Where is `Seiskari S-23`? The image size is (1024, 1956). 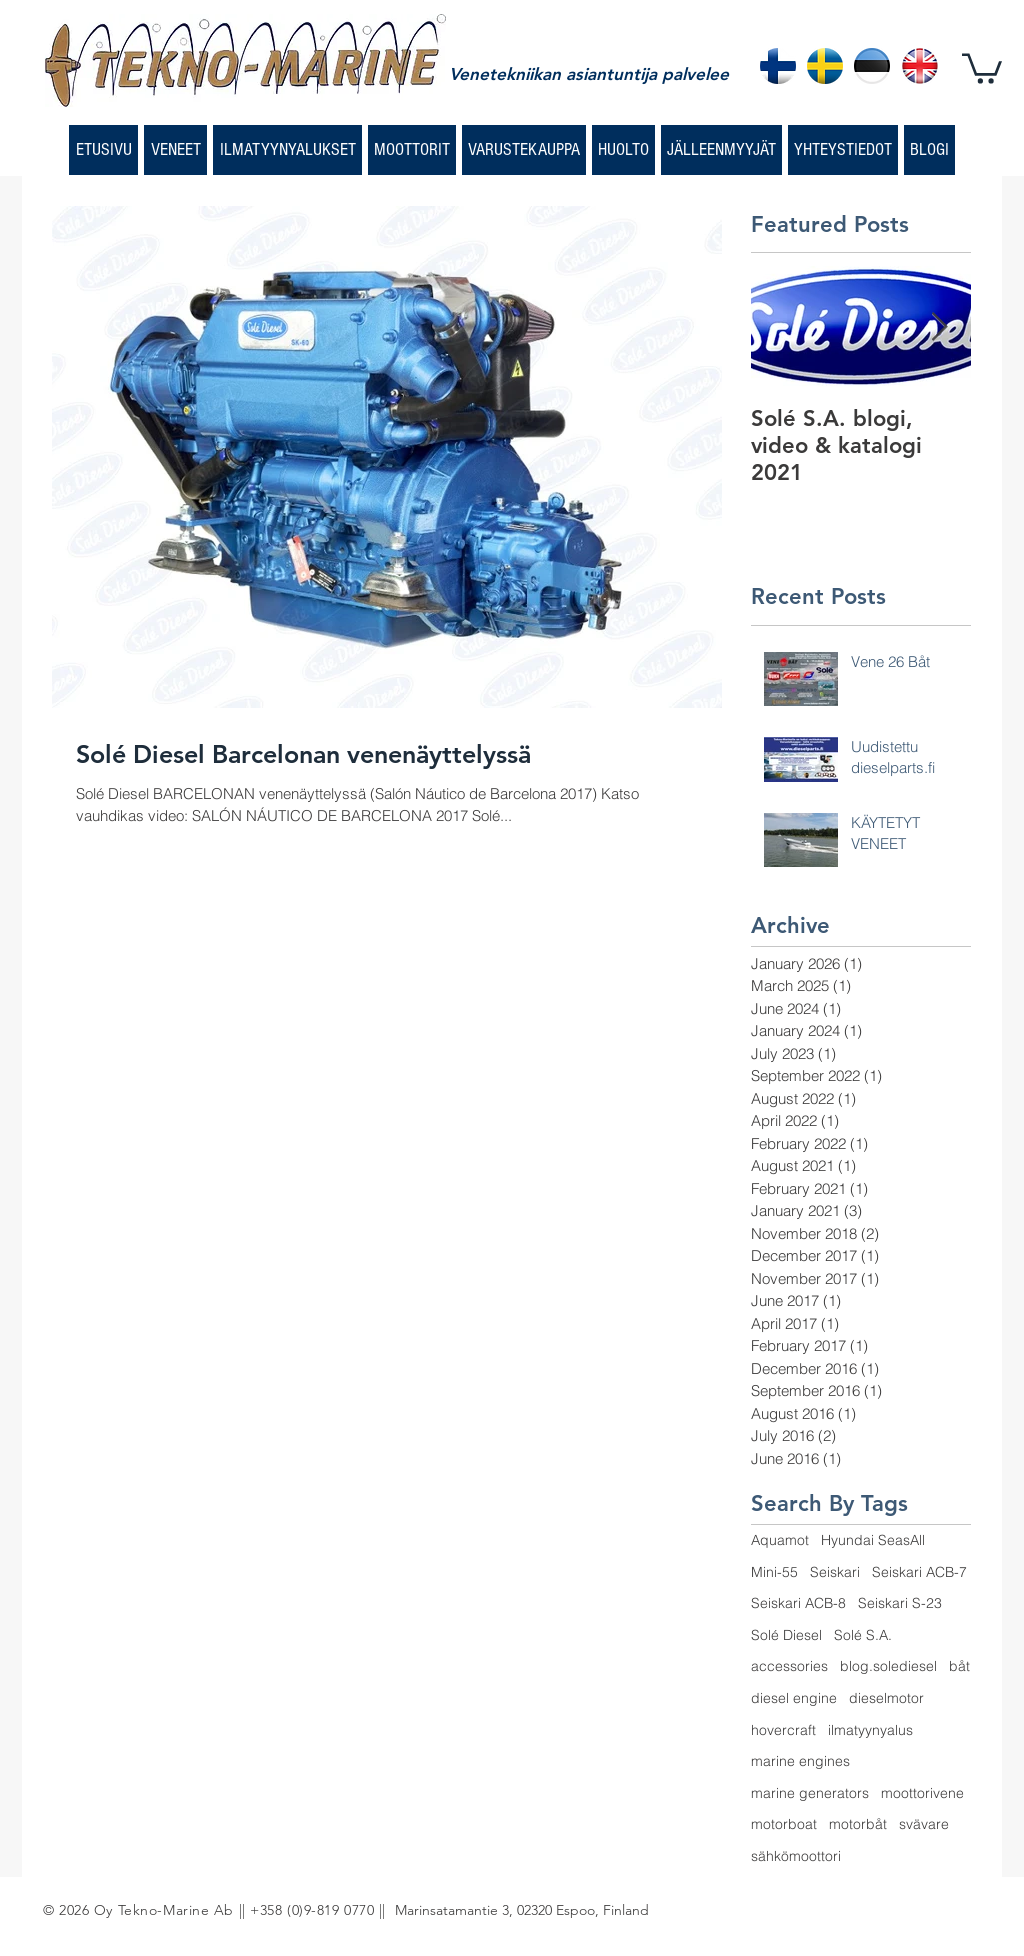
Seiskari S-23 is located at coordinates (900, 1603).